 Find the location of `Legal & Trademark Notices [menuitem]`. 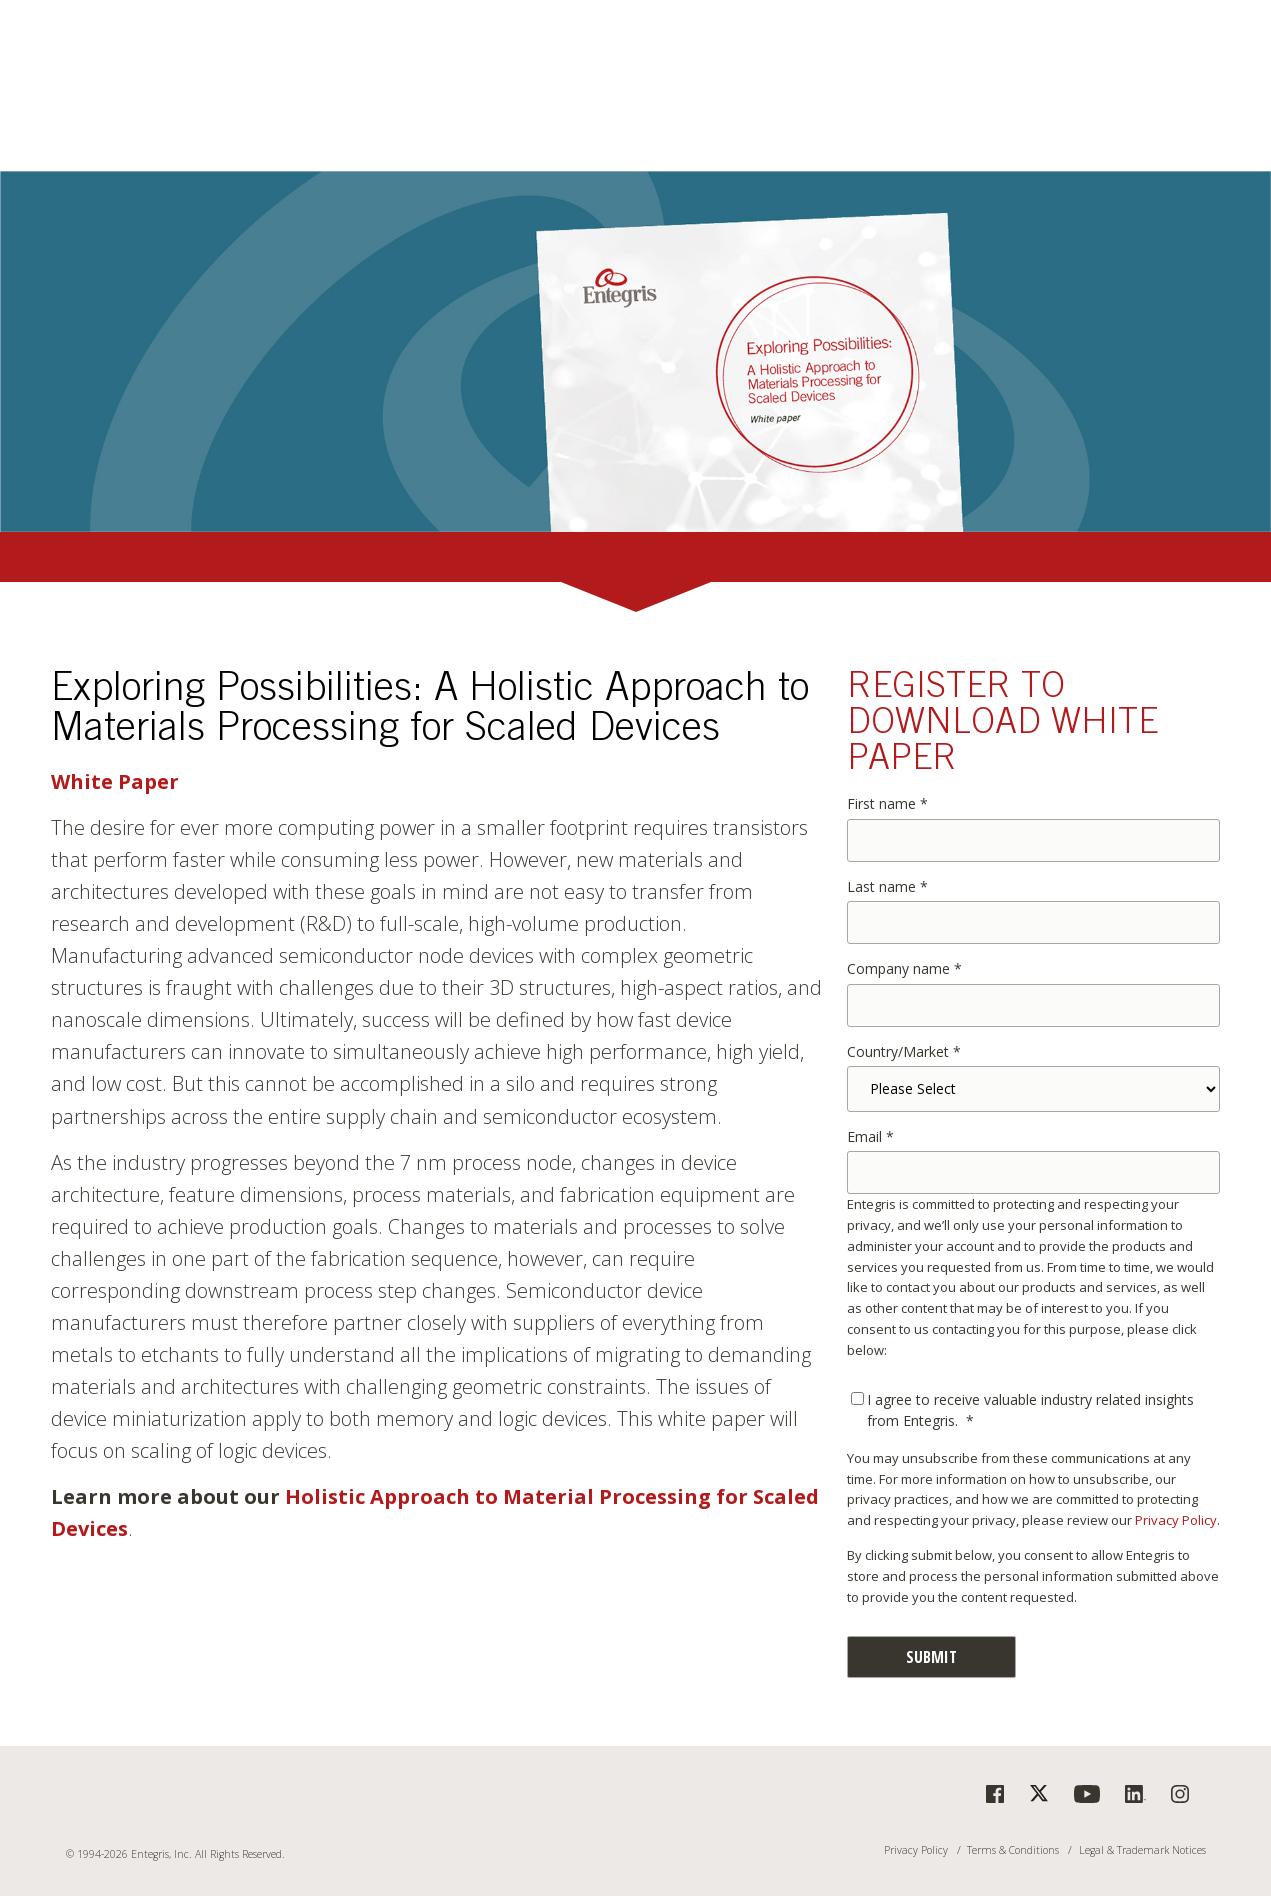

Legal & Trademark Notices [menuitem] is located at coordinates (1142, 1850).